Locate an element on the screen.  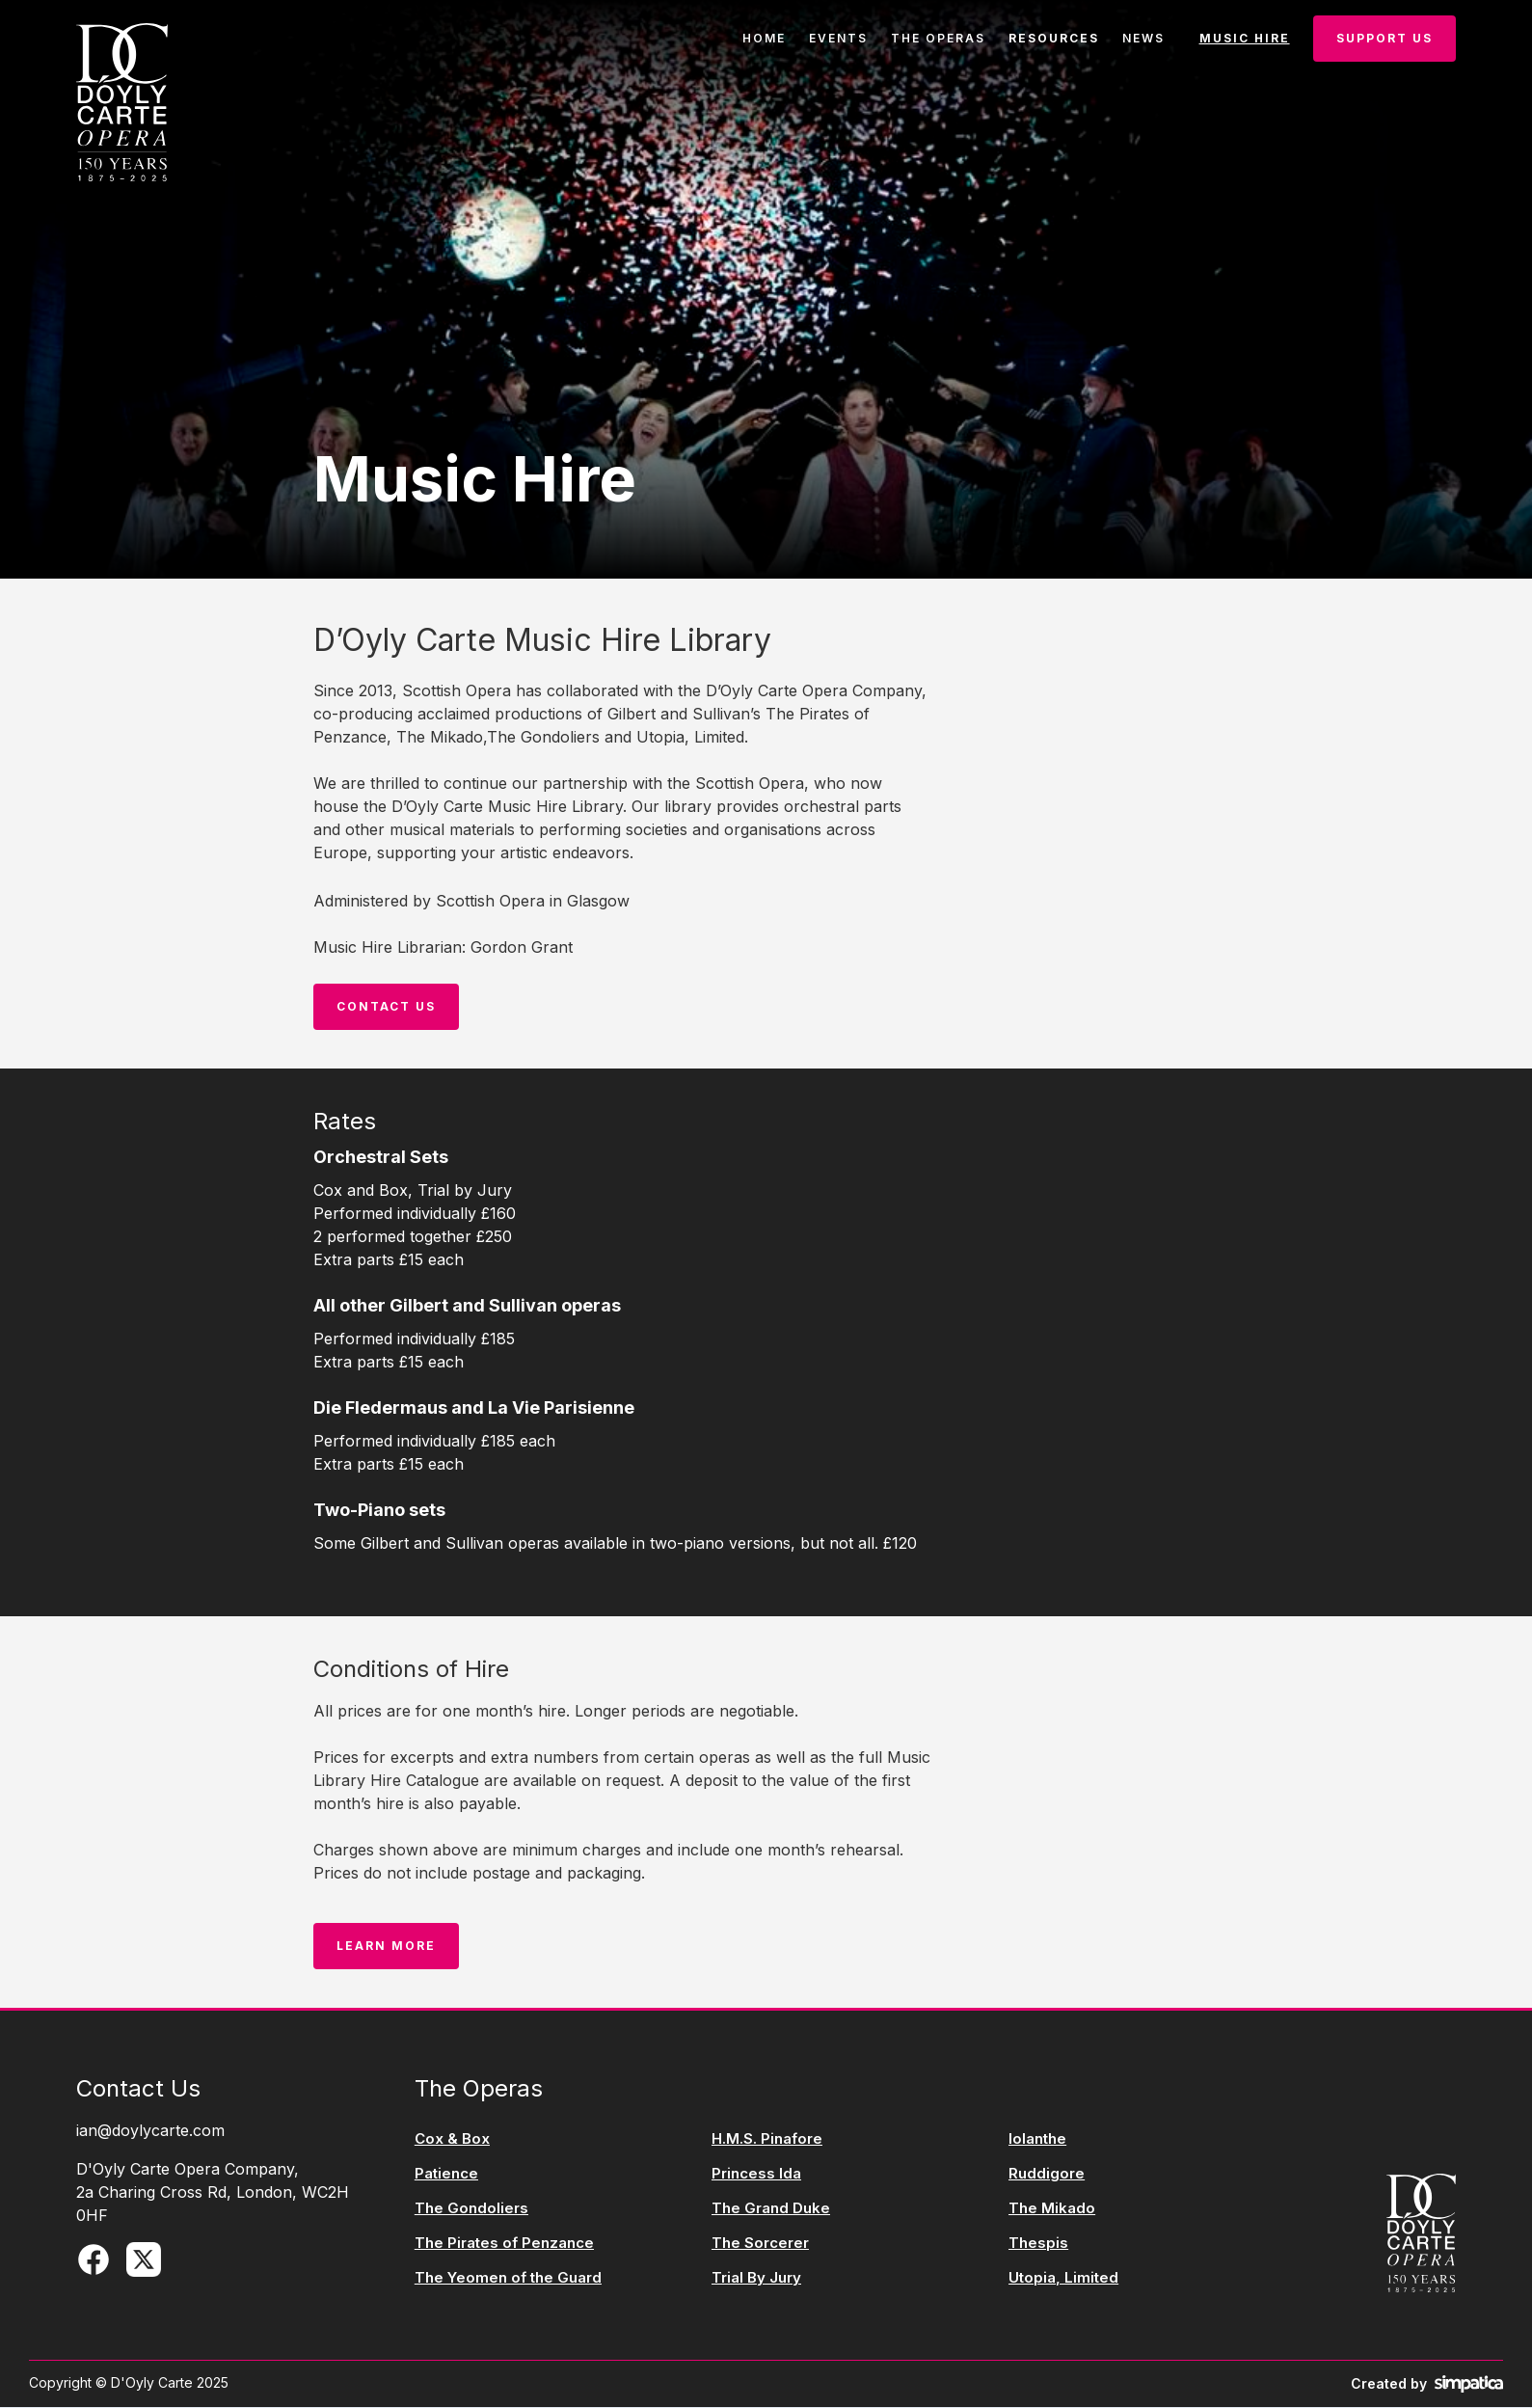
LEarn More is located at coordinates (386, 1945).